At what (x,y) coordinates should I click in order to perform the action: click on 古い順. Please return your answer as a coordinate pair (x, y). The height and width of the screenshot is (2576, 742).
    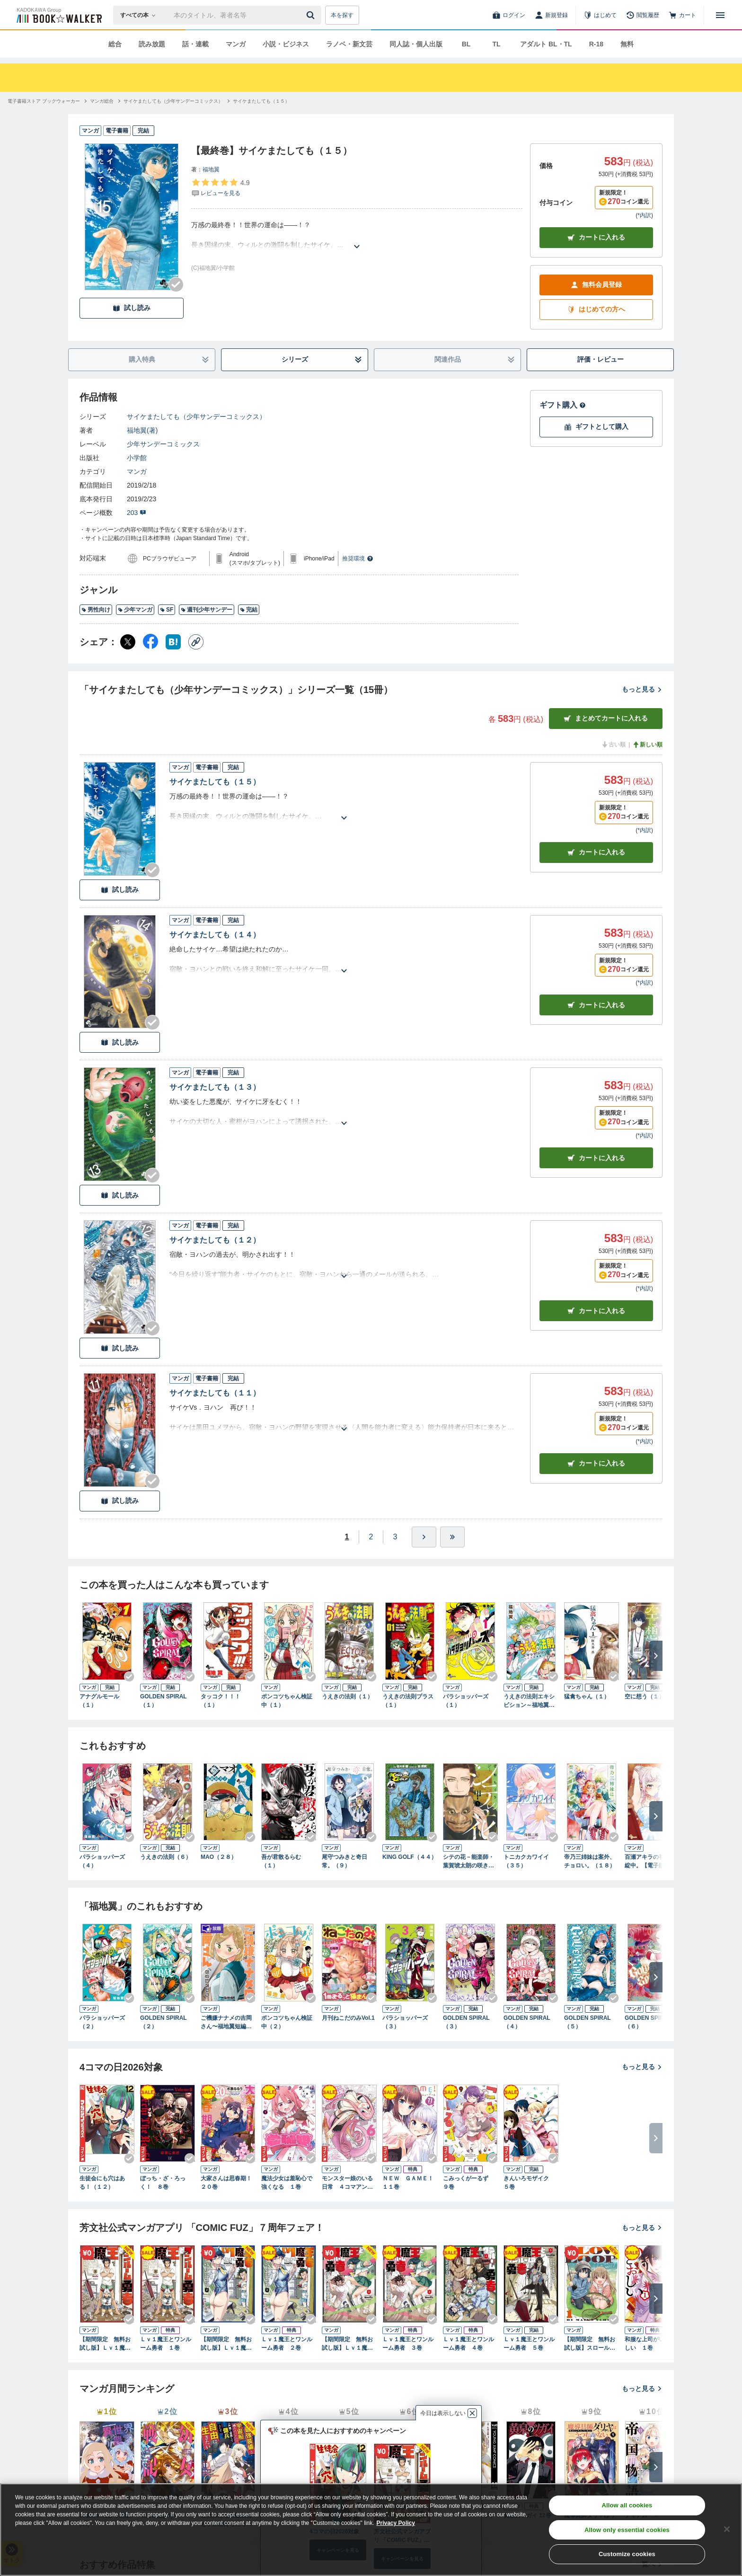
    Looking at the image, I should click on (613, 744).